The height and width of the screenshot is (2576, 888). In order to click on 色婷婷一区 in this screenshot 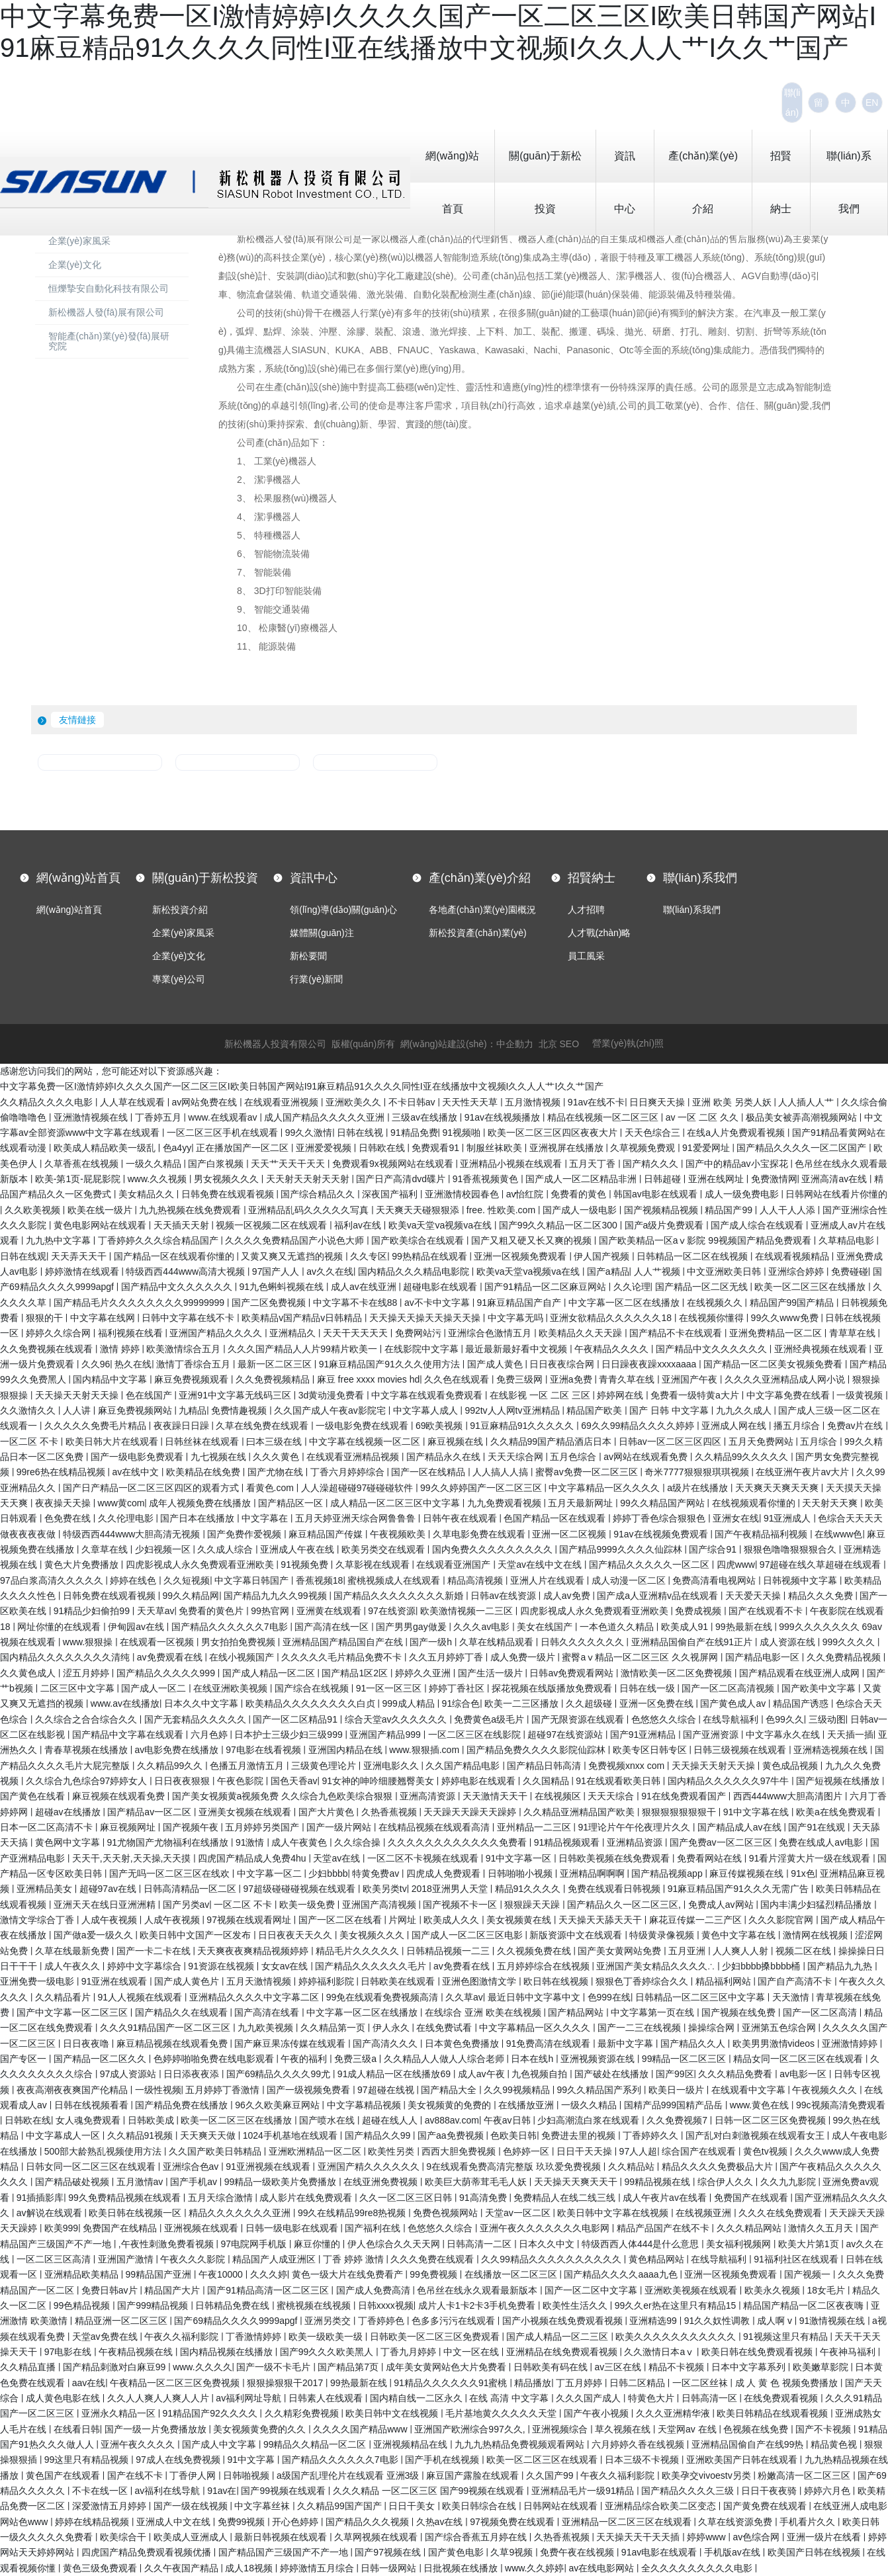, I will do `click(527, 2151)`.